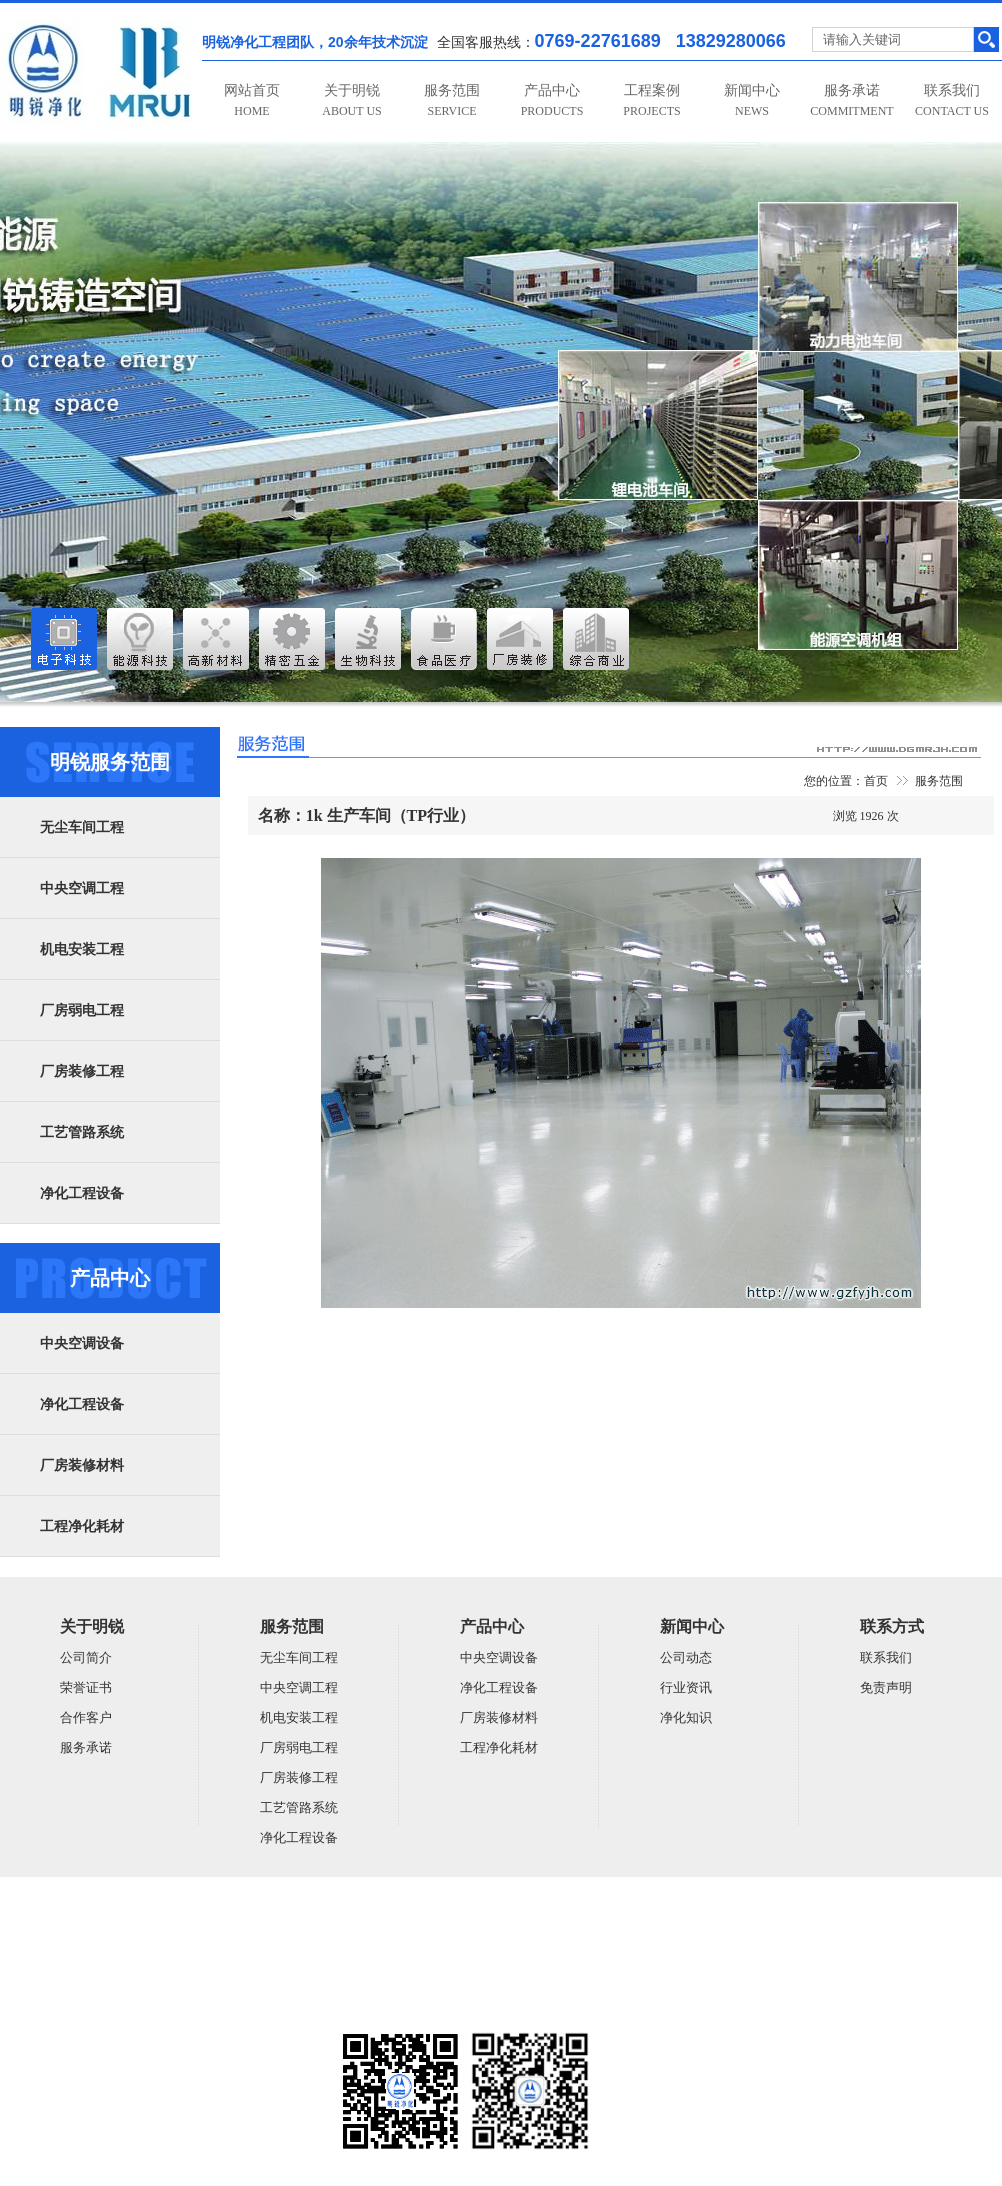 The width and height of the screenshot is (1002, 2186). I want to click on 公司简介, so click(86, 1657).